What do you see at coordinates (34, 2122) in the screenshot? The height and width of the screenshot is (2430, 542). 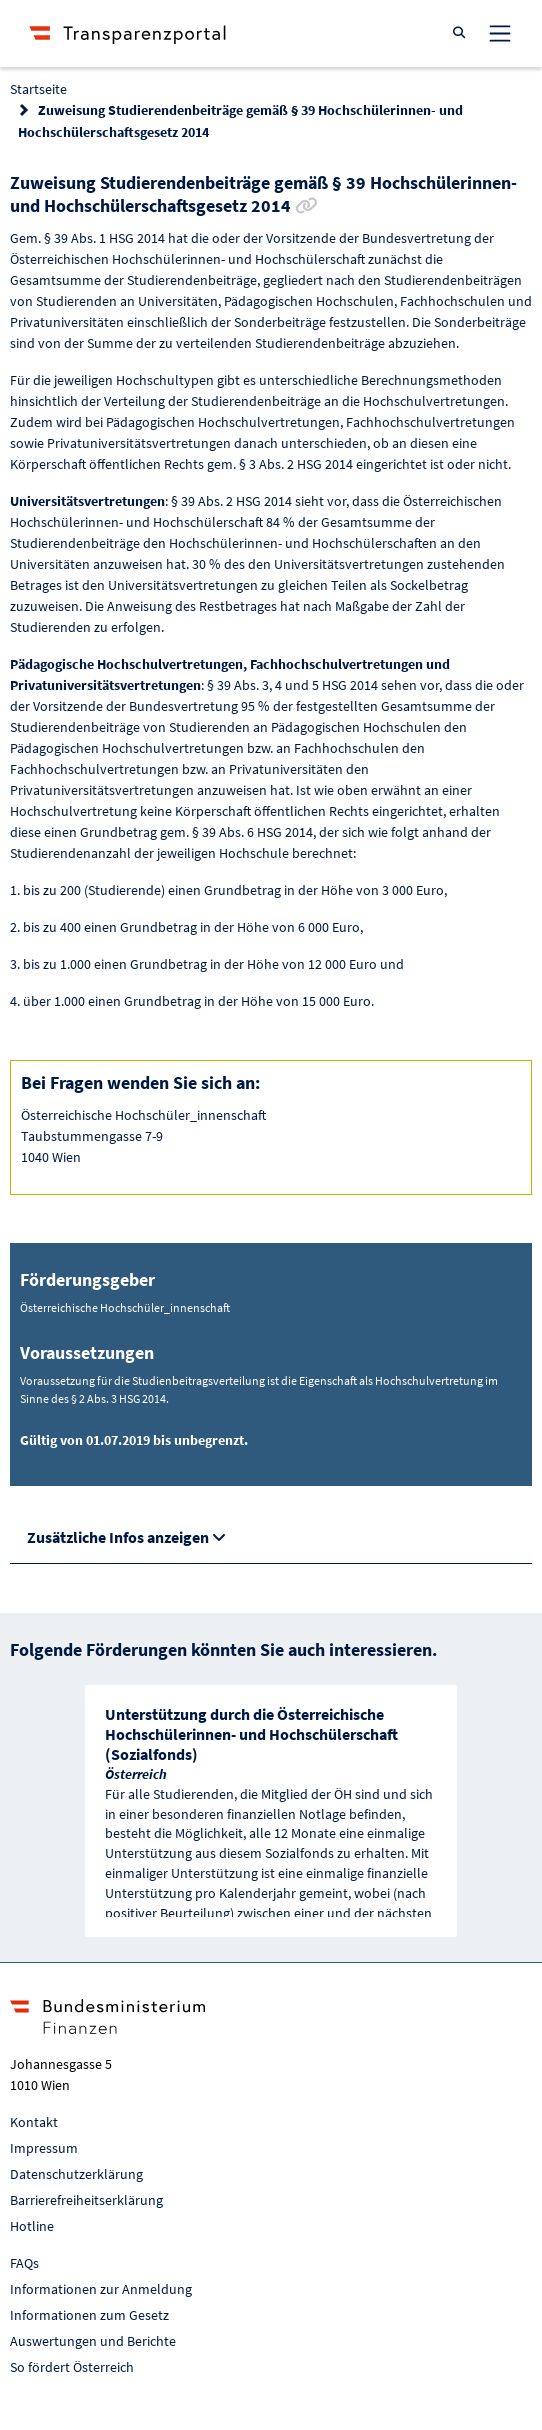 I see `Kontakt` at bounding box center [34, 2122].